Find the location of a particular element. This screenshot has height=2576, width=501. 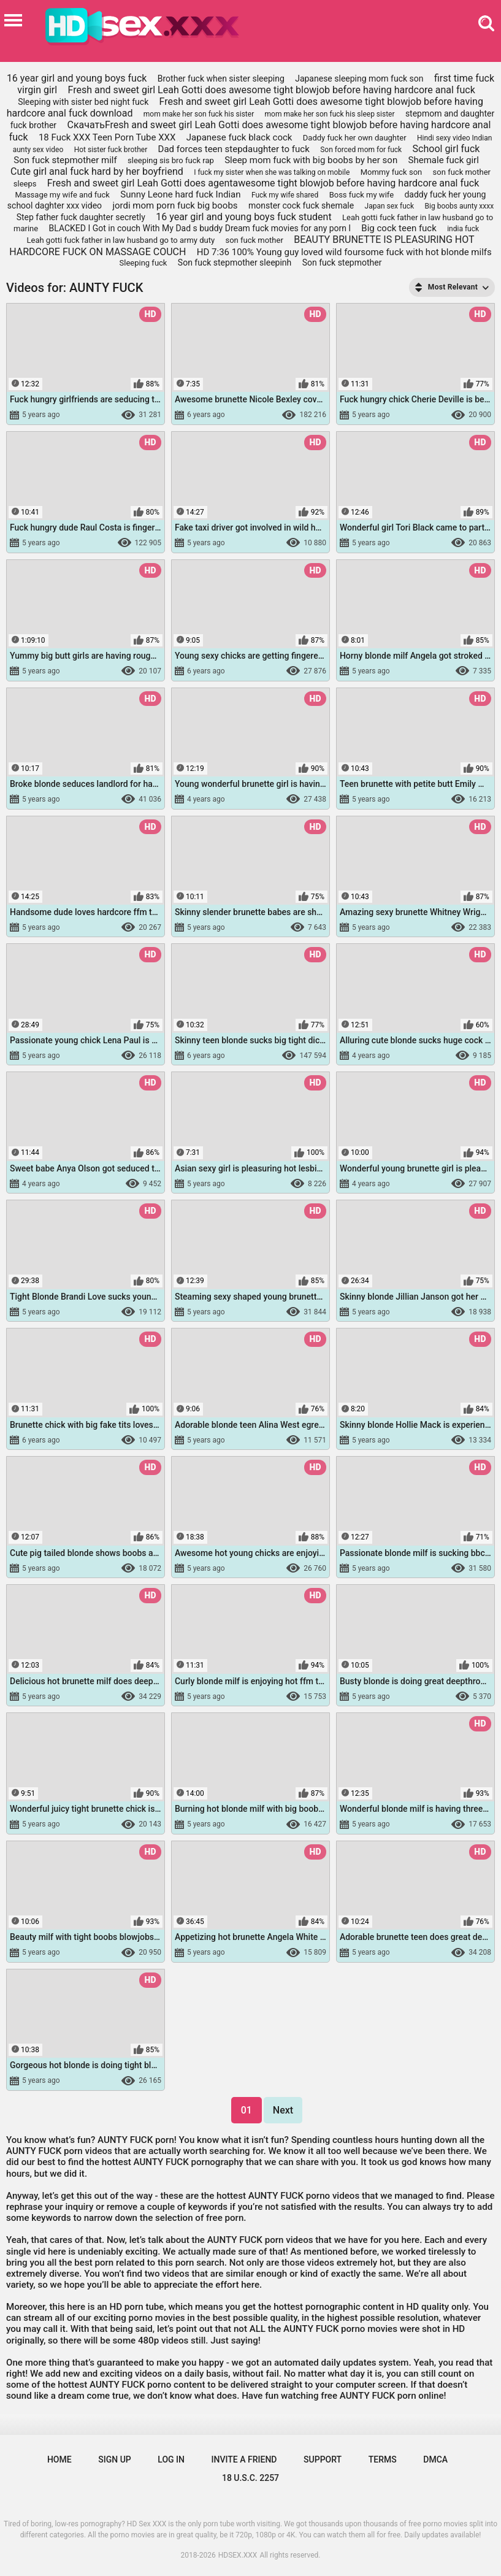

Big boobs aunty xxxx is located at coordinates (459, 206).